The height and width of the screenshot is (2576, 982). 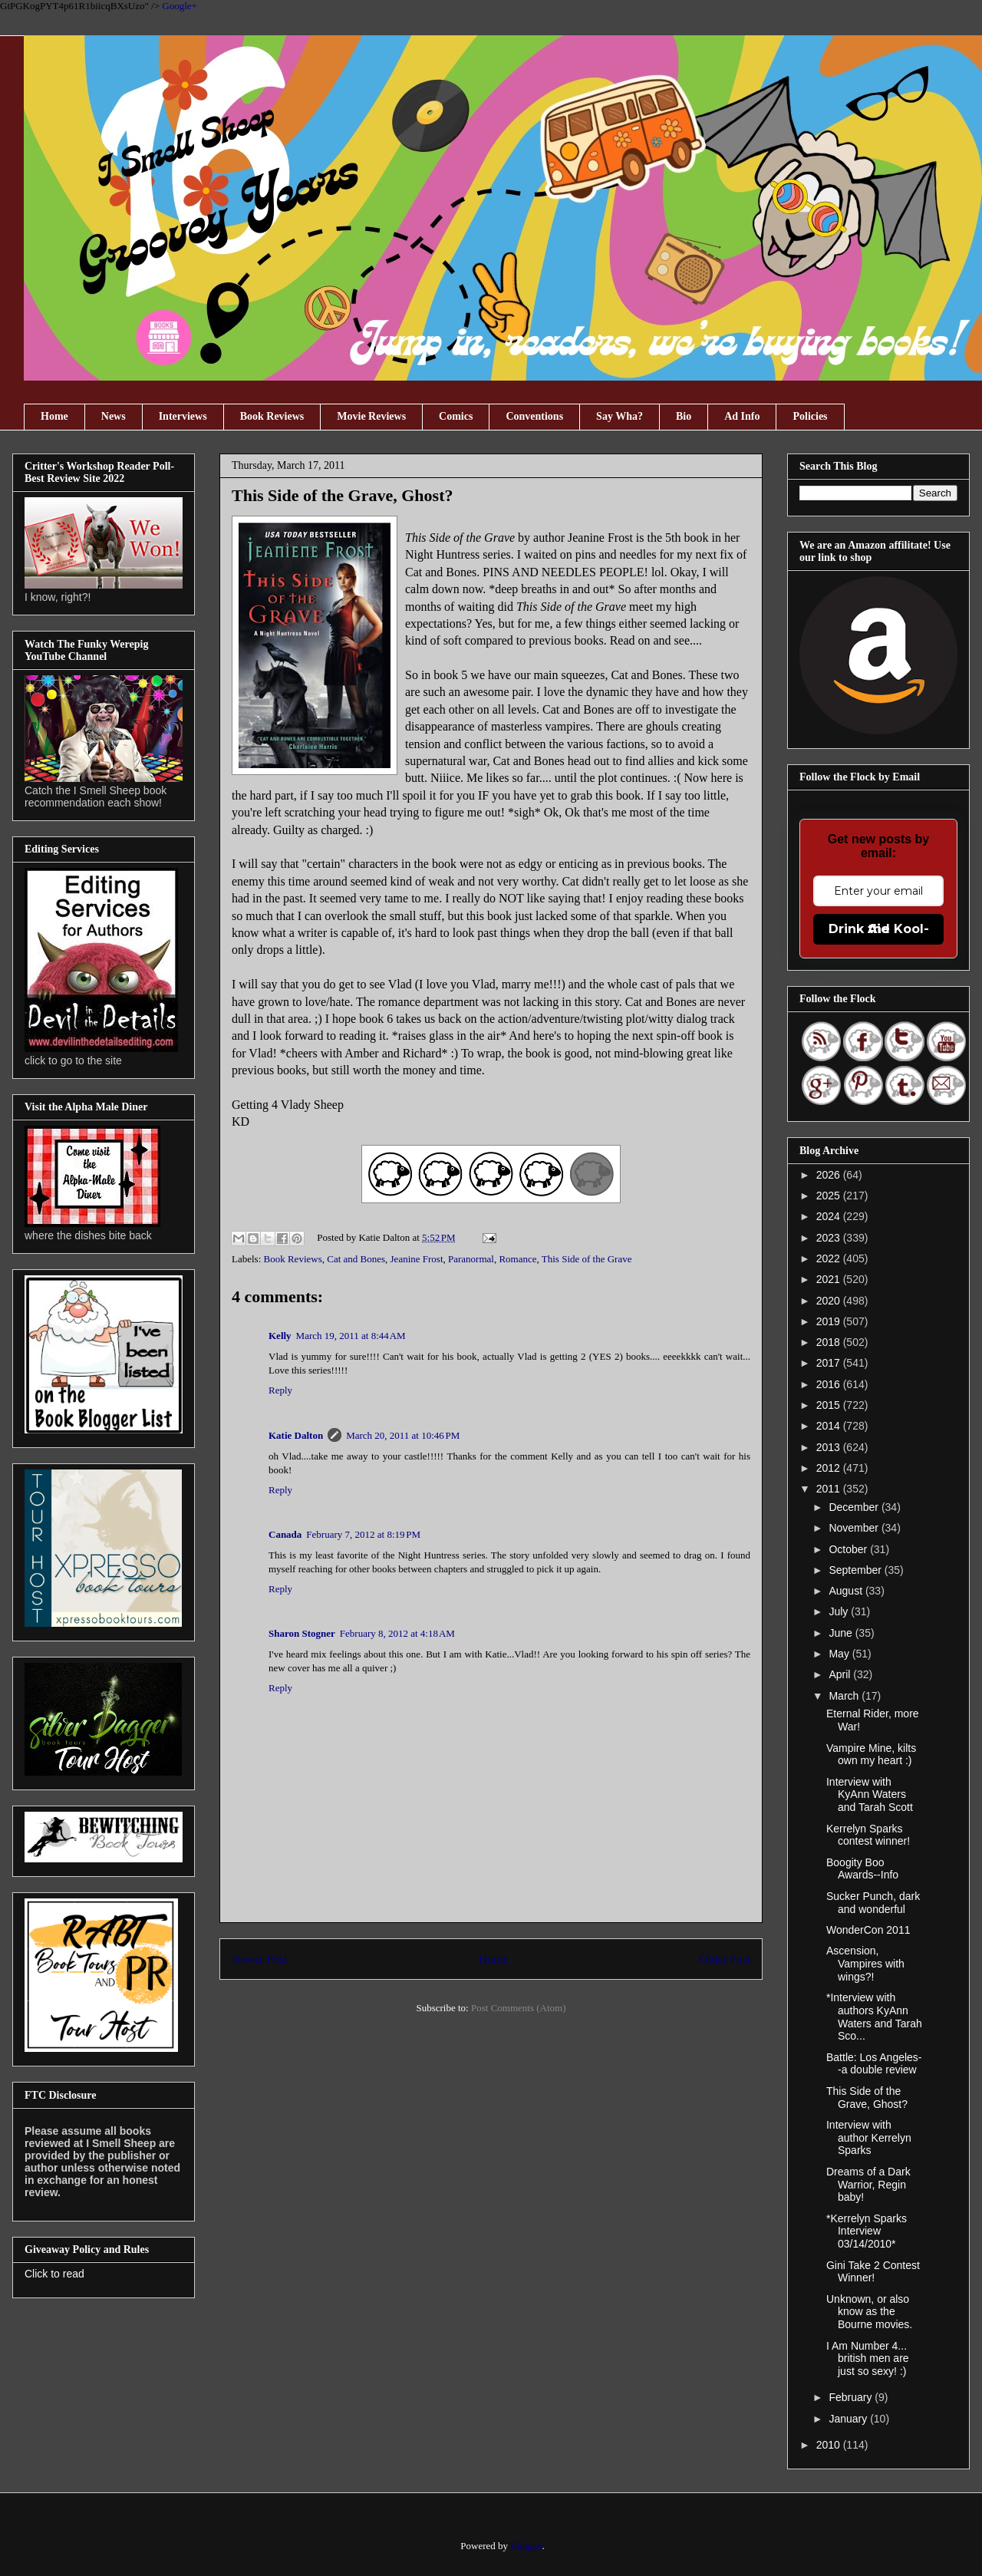 What do you see at coordinates (829, 1384) in the screenshot?
I see `2016` at bounding box center [829, 1384].